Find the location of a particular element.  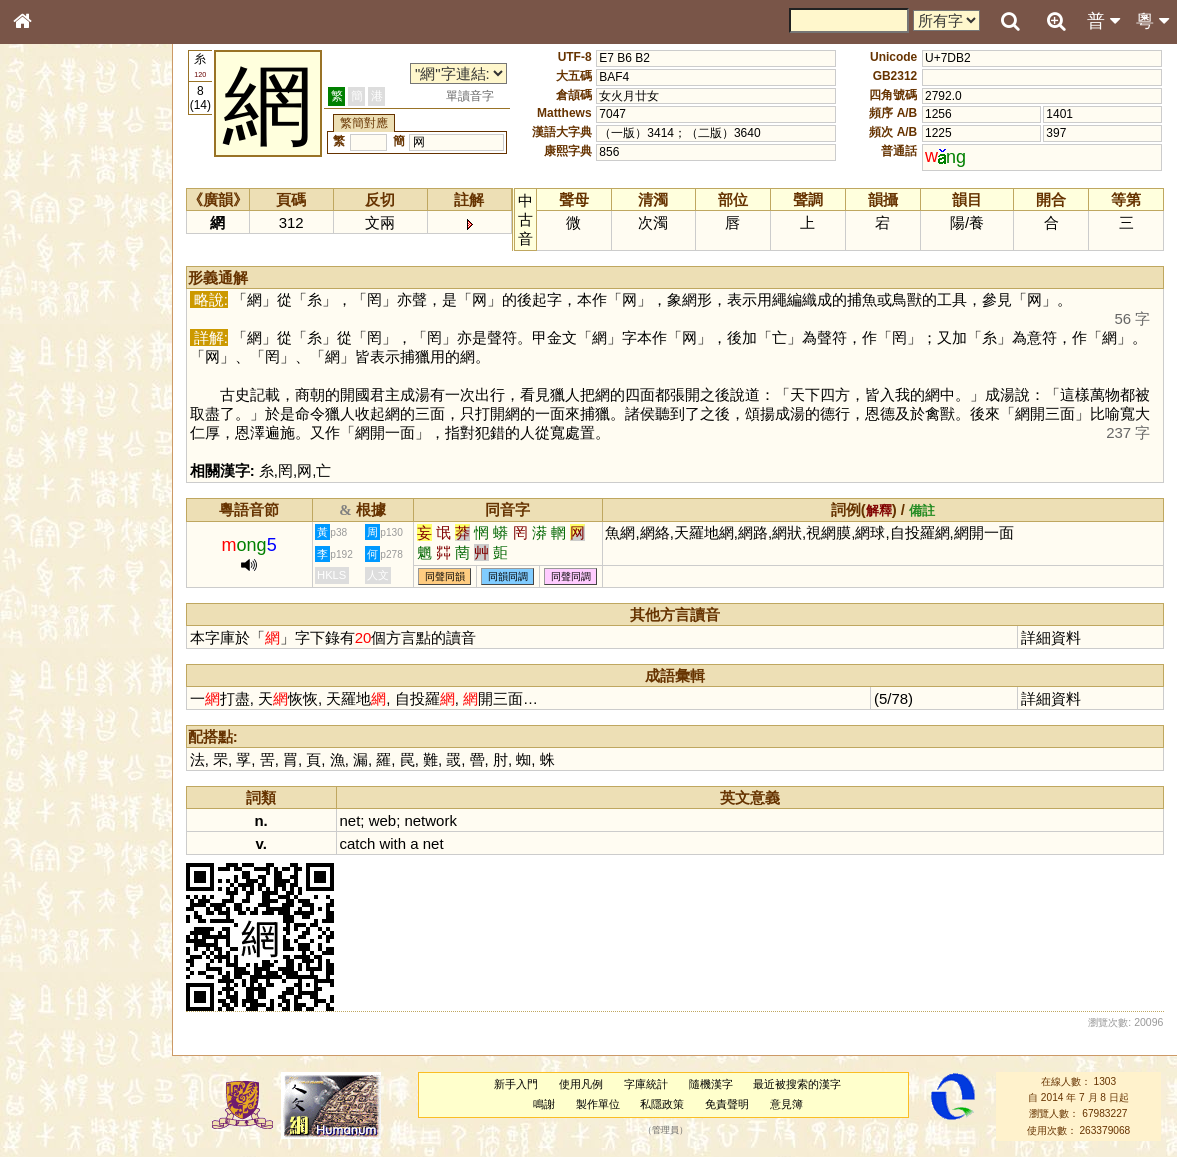

私隱政策 is located at coordinates (662, 1104).